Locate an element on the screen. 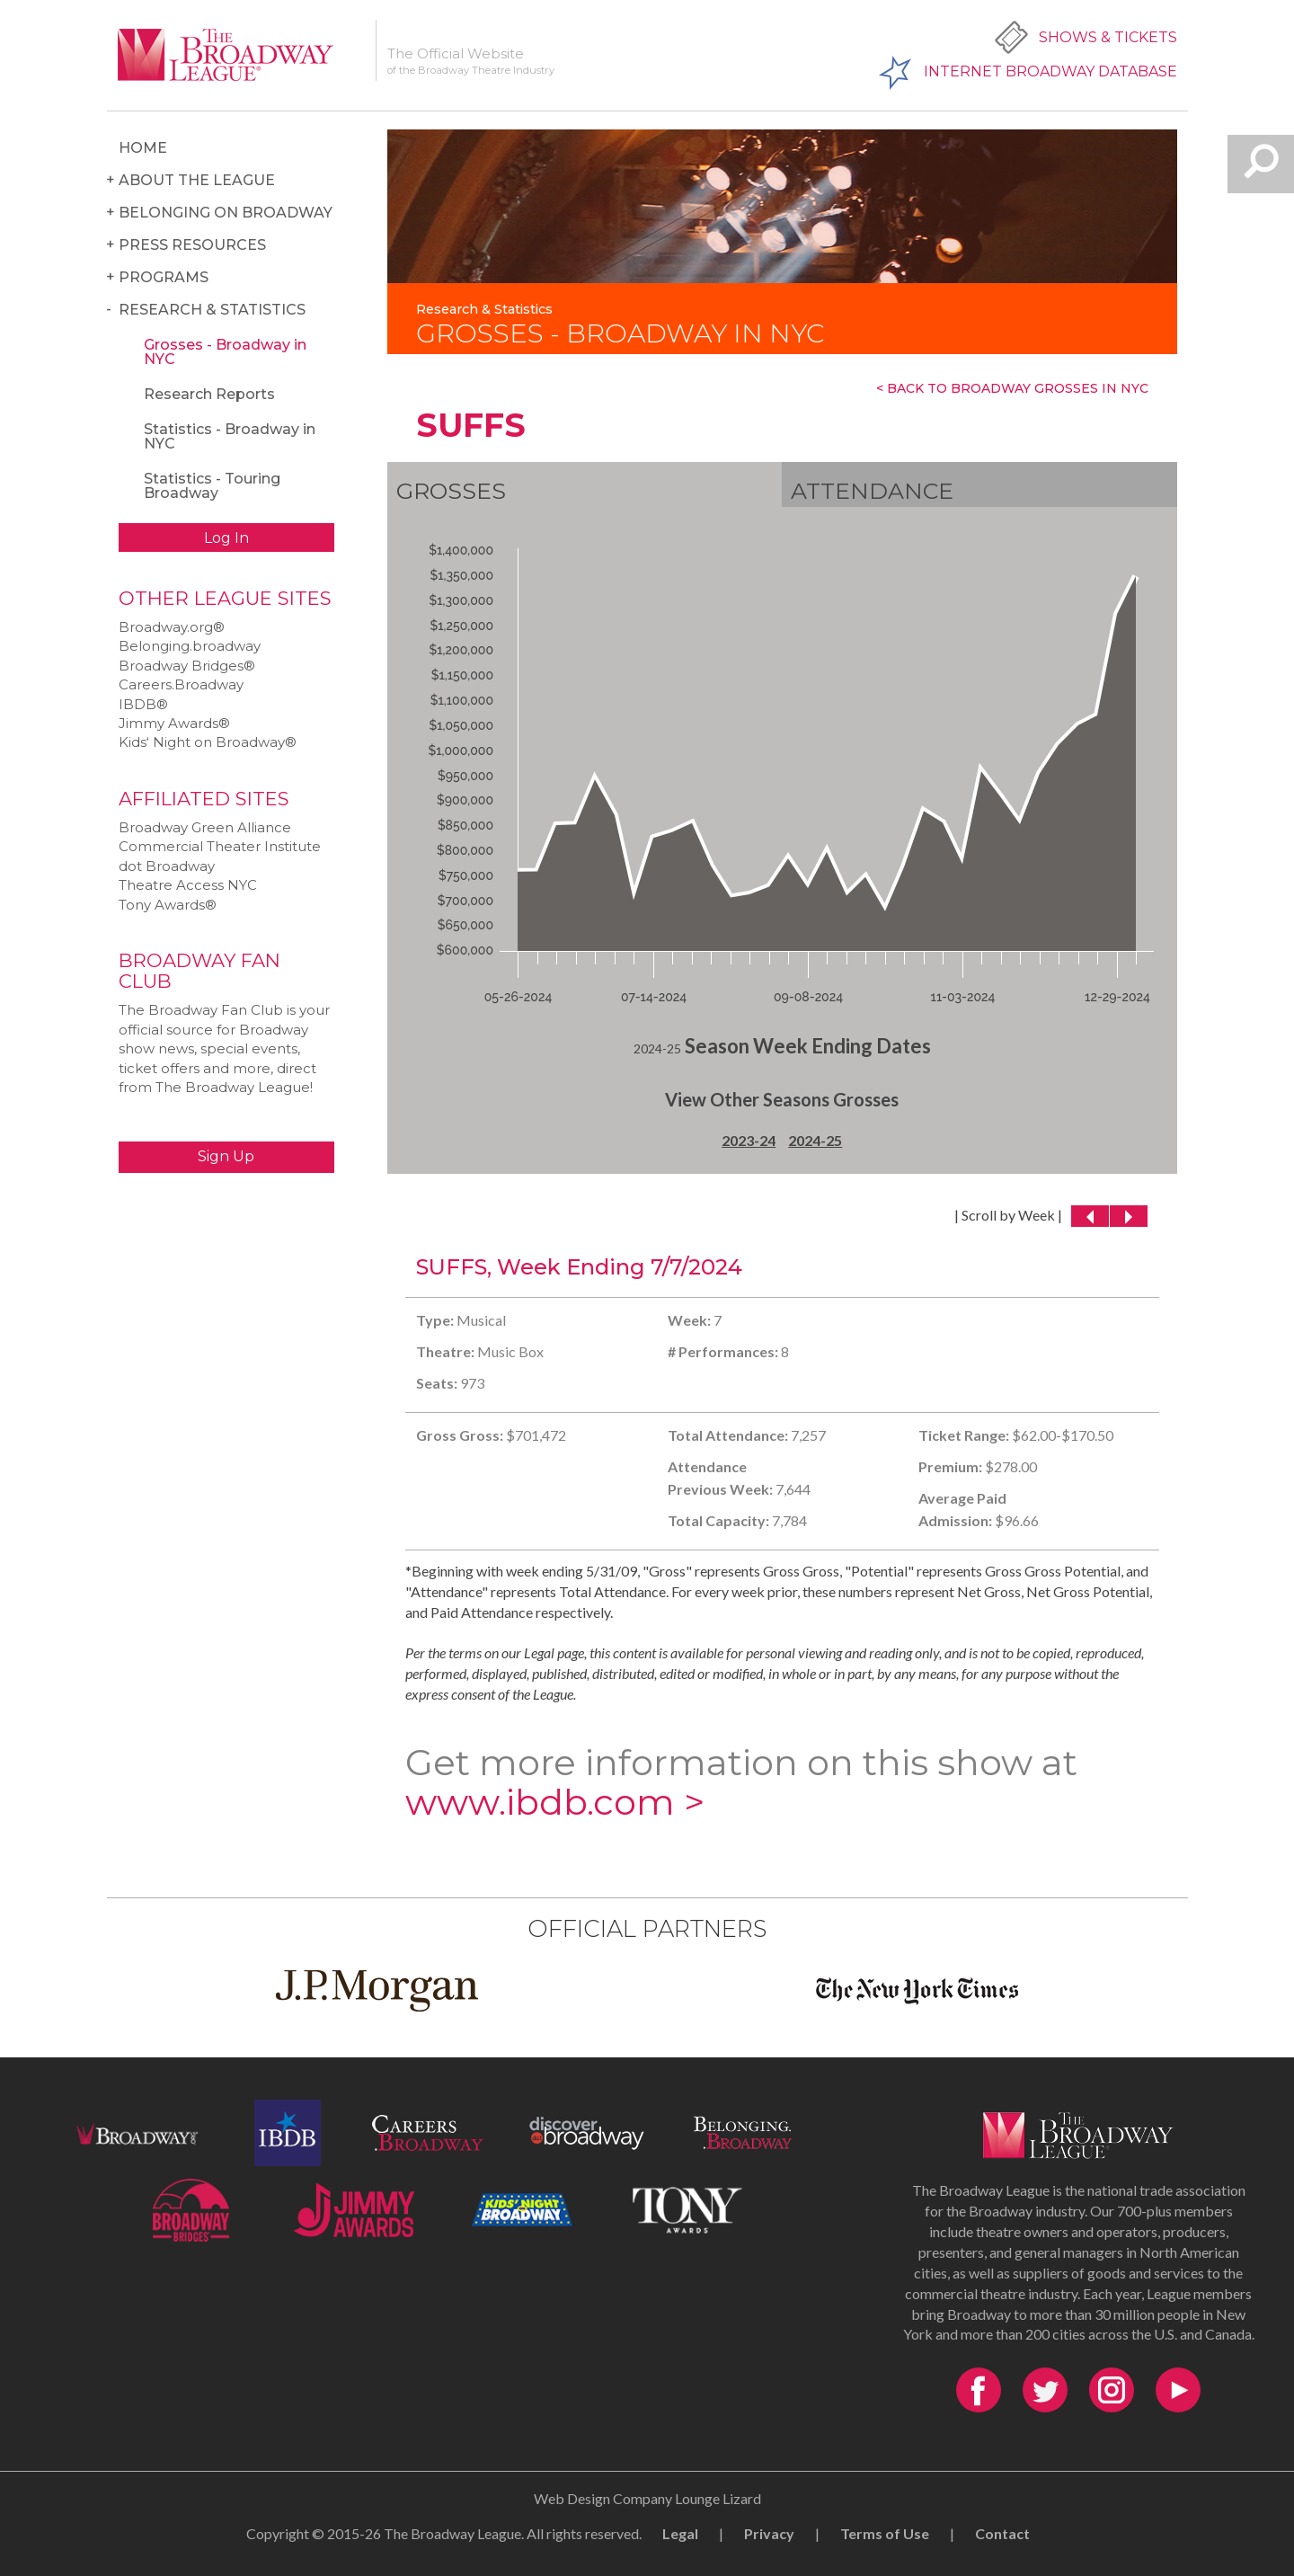 Image resolution: width=1294 pixels, height=2576 pixels. Press Resources is located at coordinates (192, 244).